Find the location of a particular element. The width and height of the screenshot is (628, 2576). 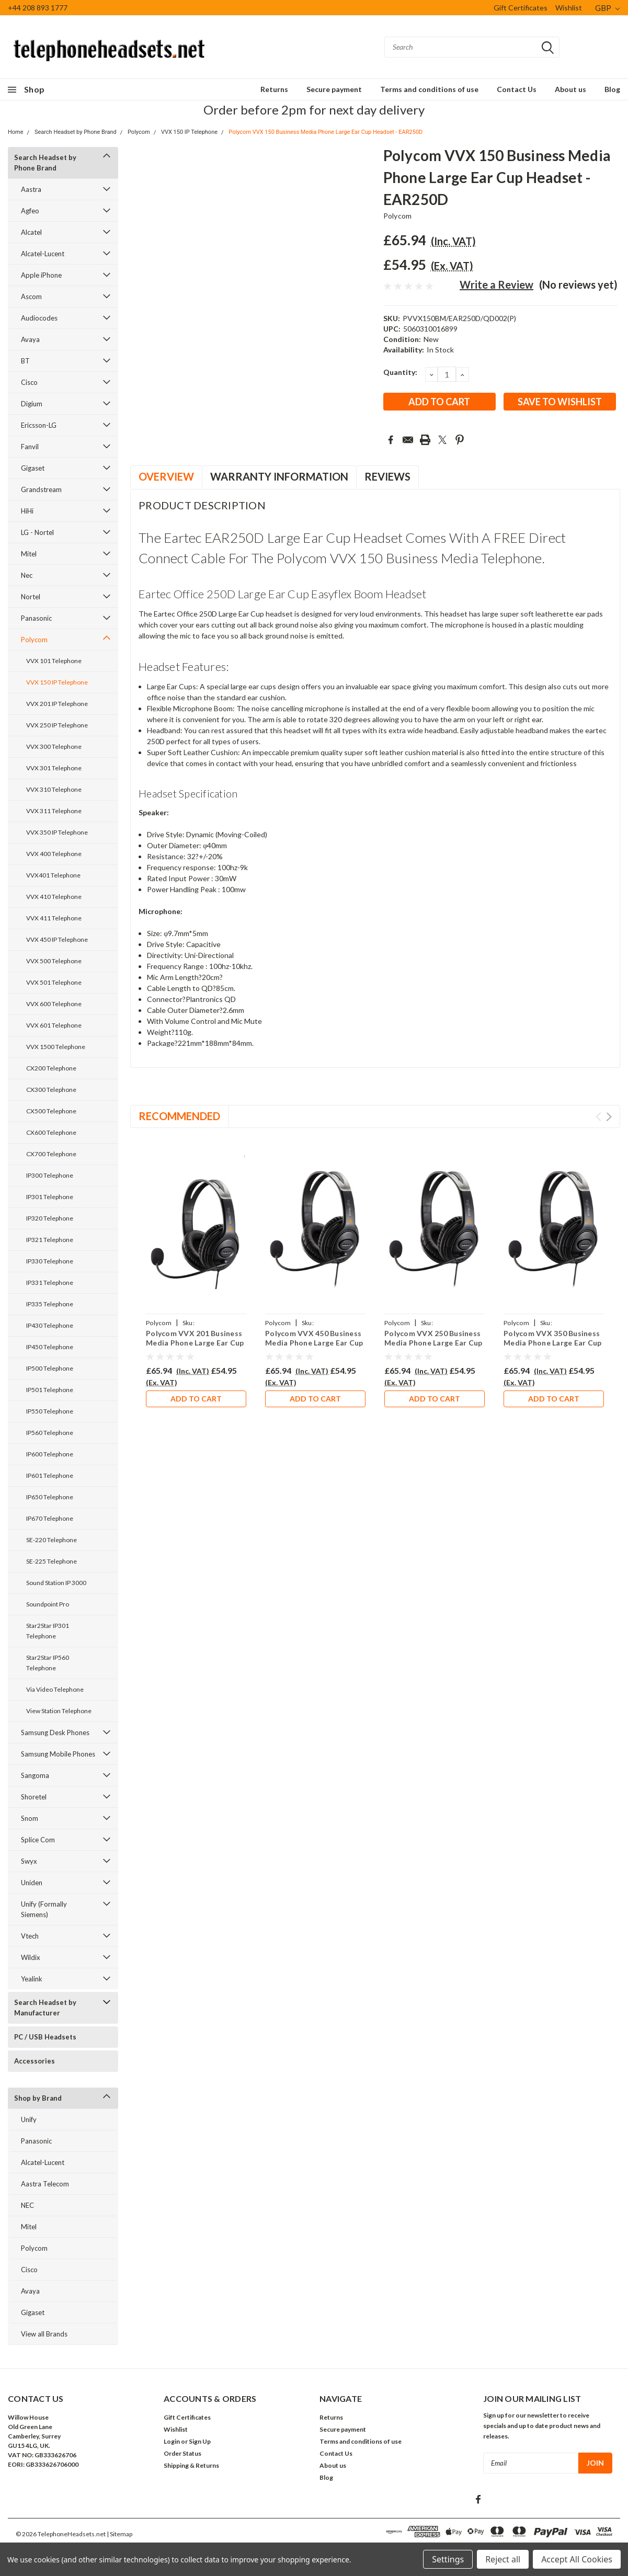

IP300 Telephone is located at coordinates (49, 1175).